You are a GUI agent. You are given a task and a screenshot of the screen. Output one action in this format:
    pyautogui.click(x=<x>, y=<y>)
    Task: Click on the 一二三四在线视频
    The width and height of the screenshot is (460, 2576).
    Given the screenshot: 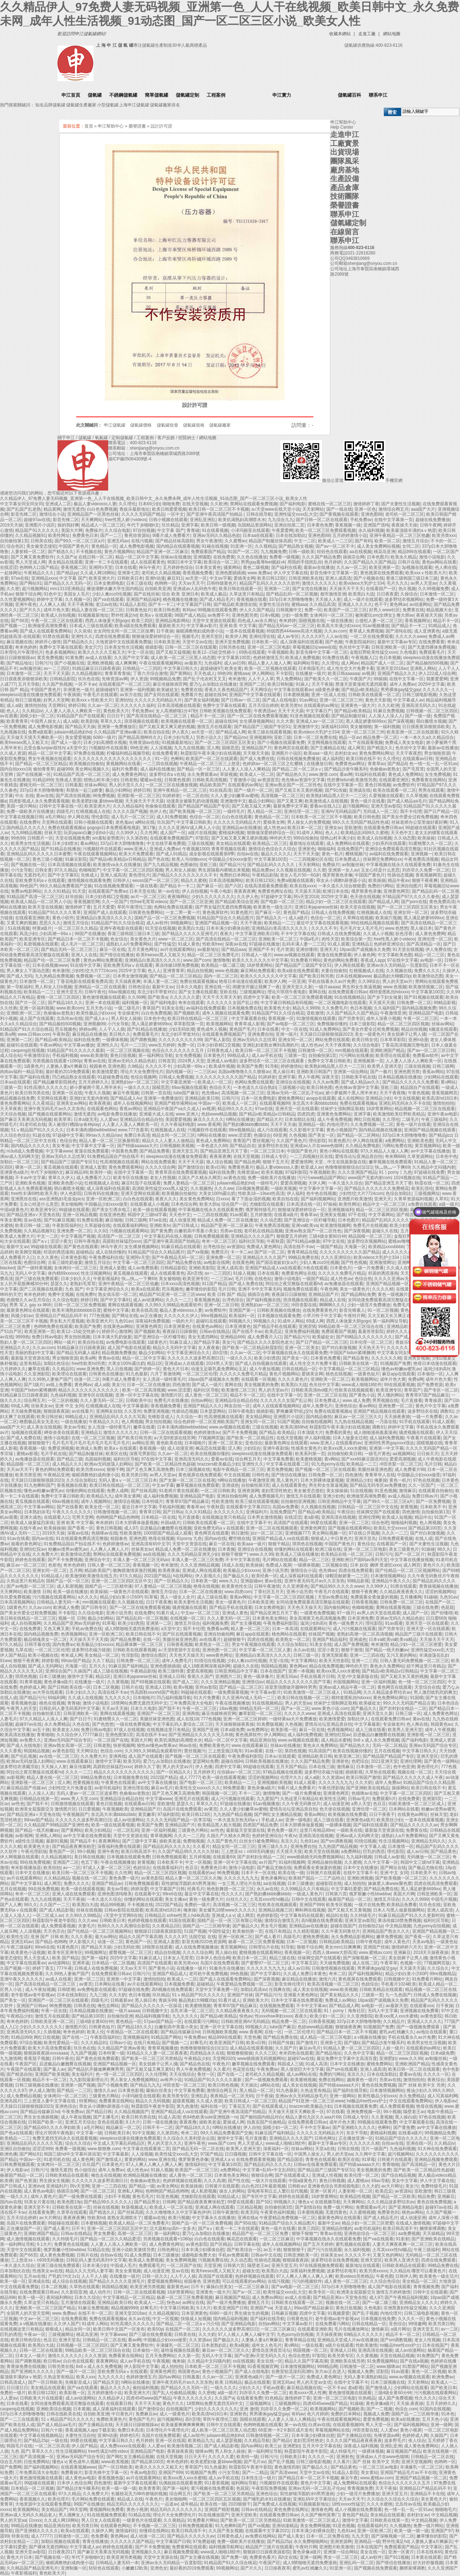 What is the action you would take?
    pyautogui.click(x=160, y=763)
    